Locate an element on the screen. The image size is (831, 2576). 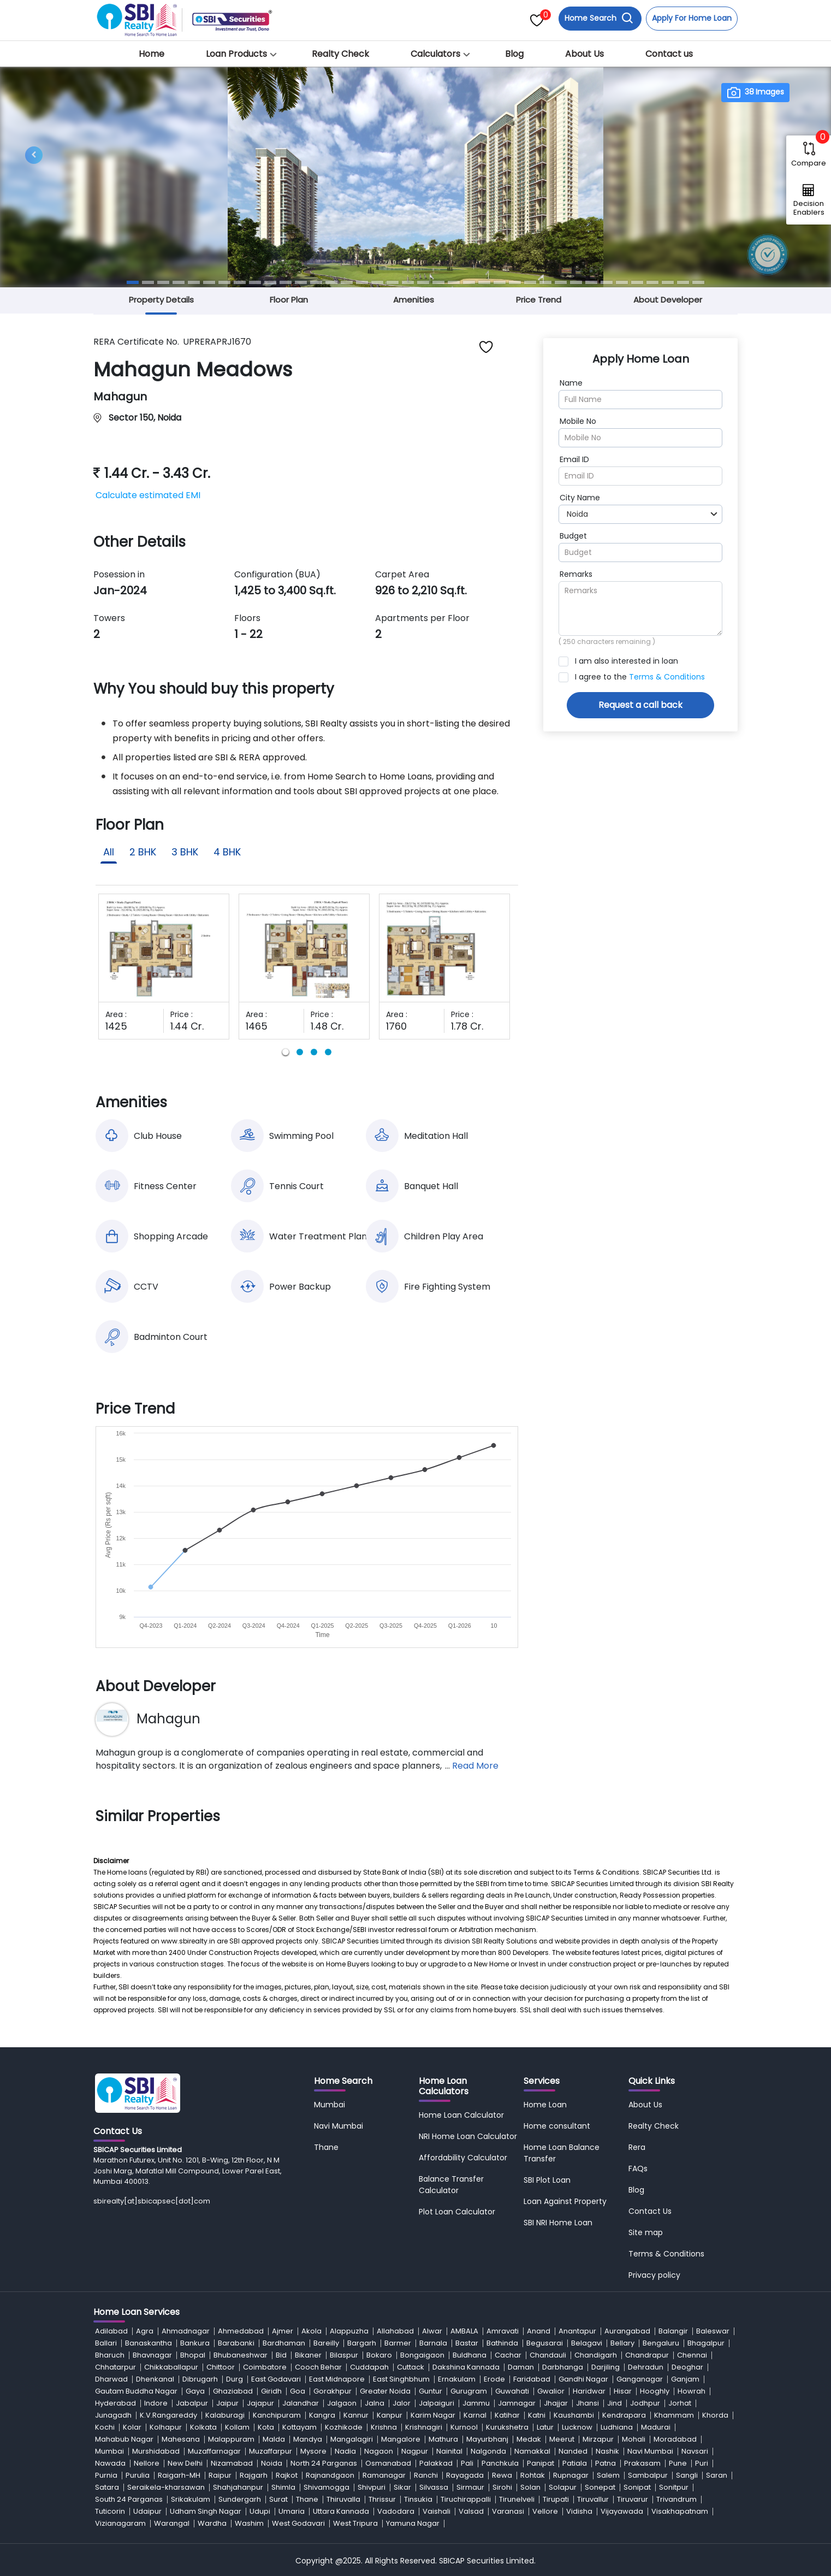
Barnala is located at coordinates (433, 2343).